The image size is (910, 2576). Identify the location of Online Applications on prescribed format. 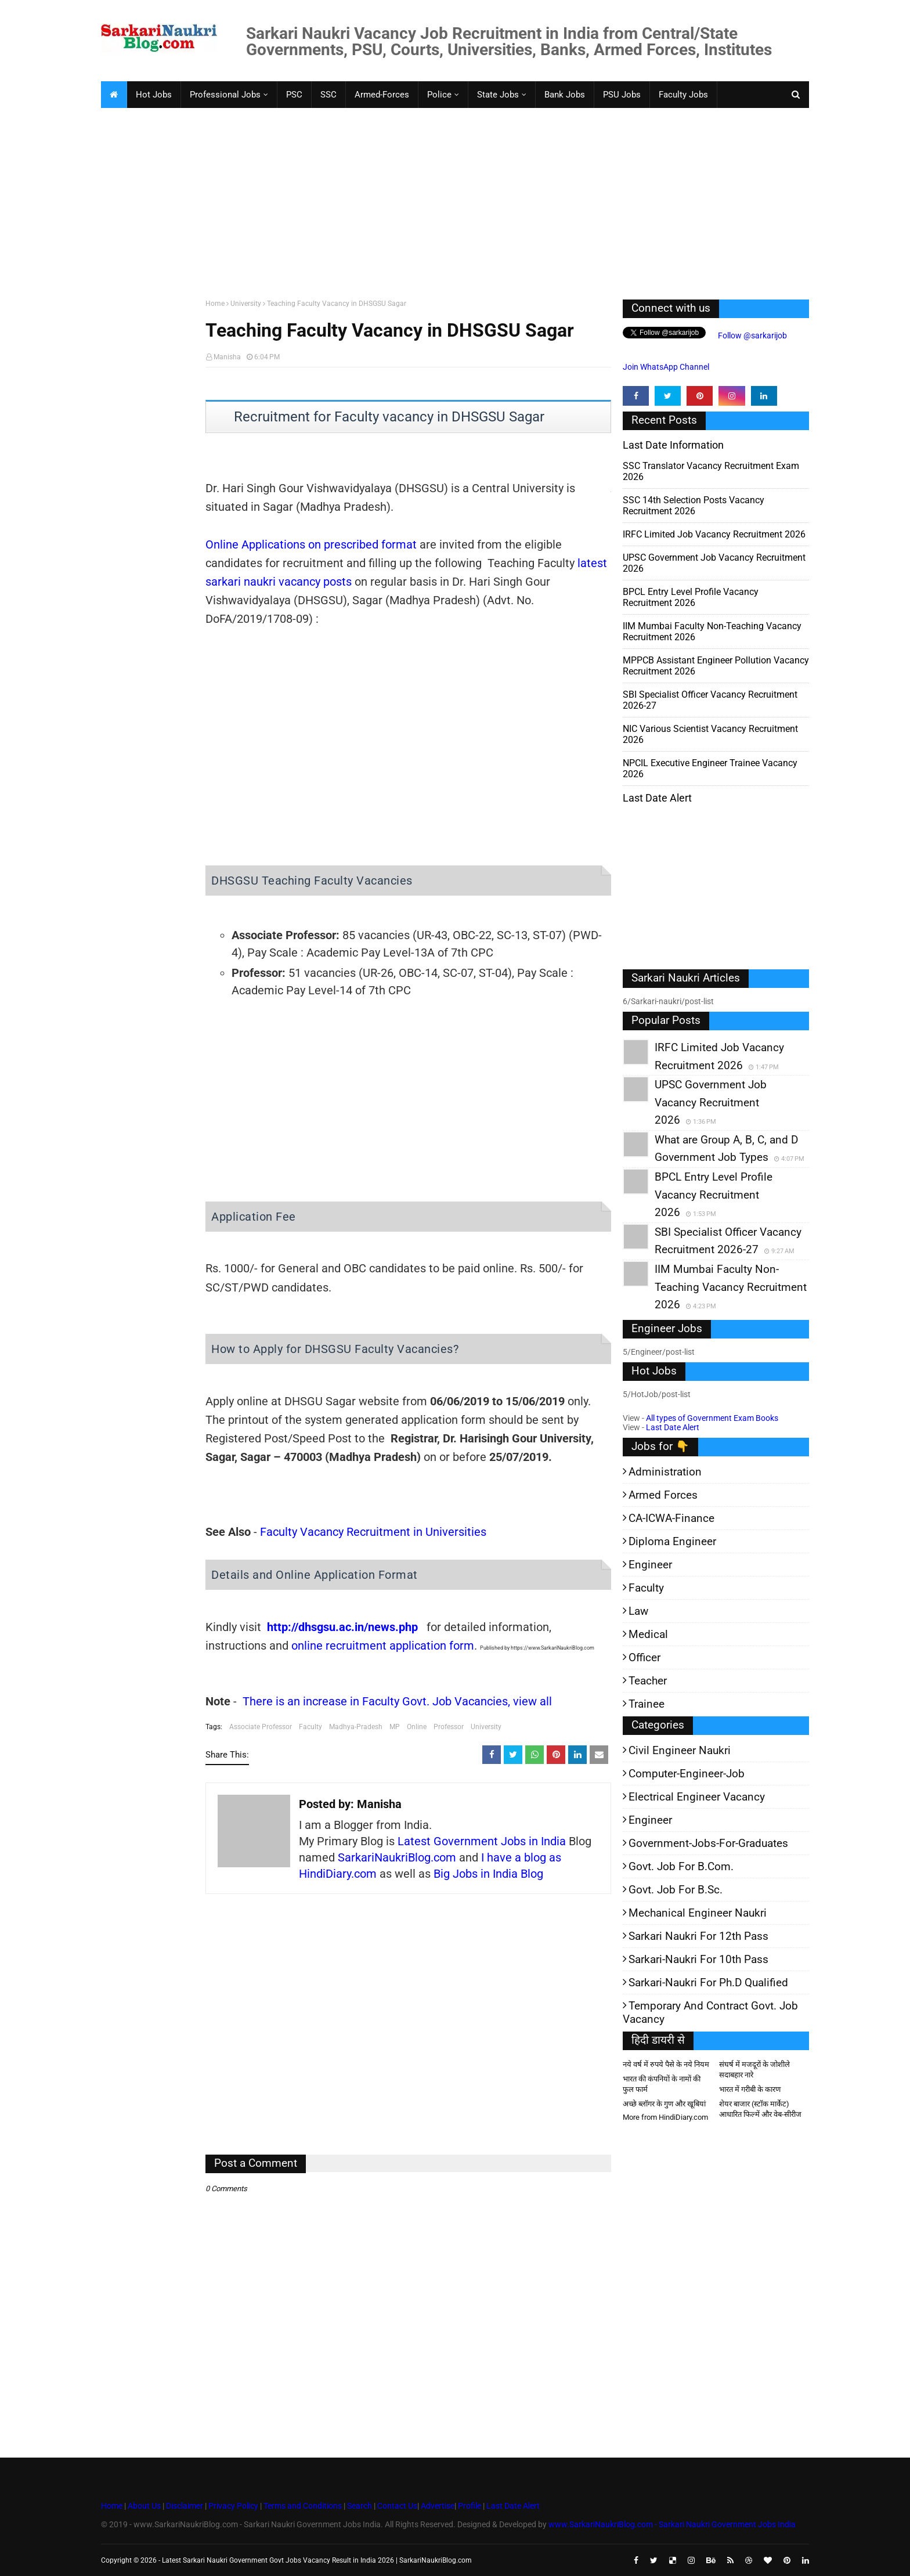
(311, 544).